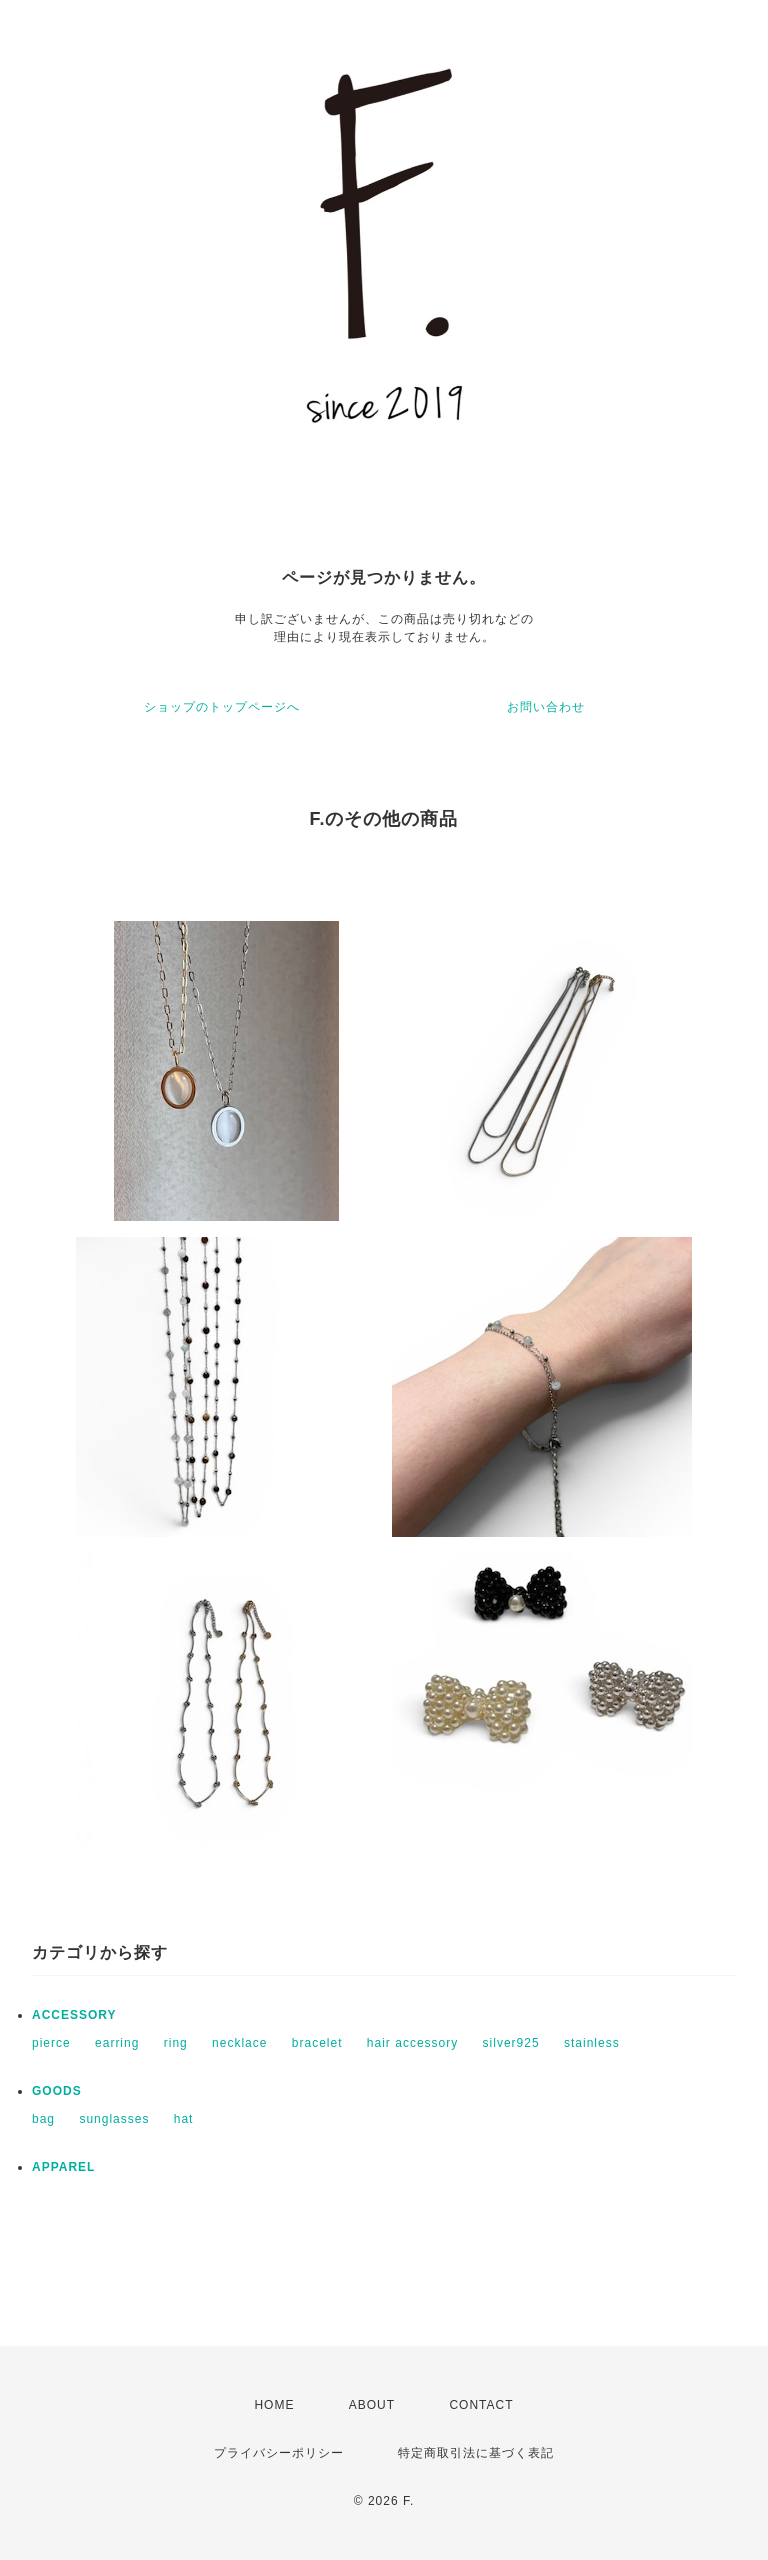  I want to click on ACCESSORY, so click(74, 2015).